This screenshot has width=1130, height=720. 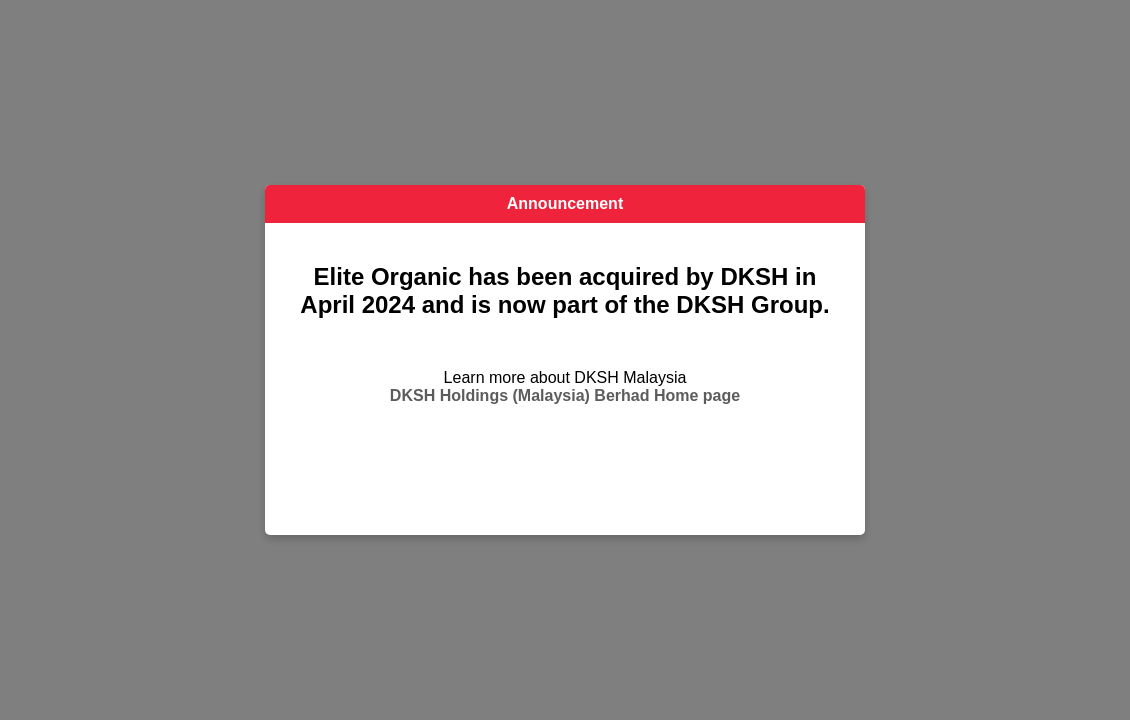 I want to click on DKSH Holdings (Malaysia) Berhad Home page, so click(x=565, y=395).